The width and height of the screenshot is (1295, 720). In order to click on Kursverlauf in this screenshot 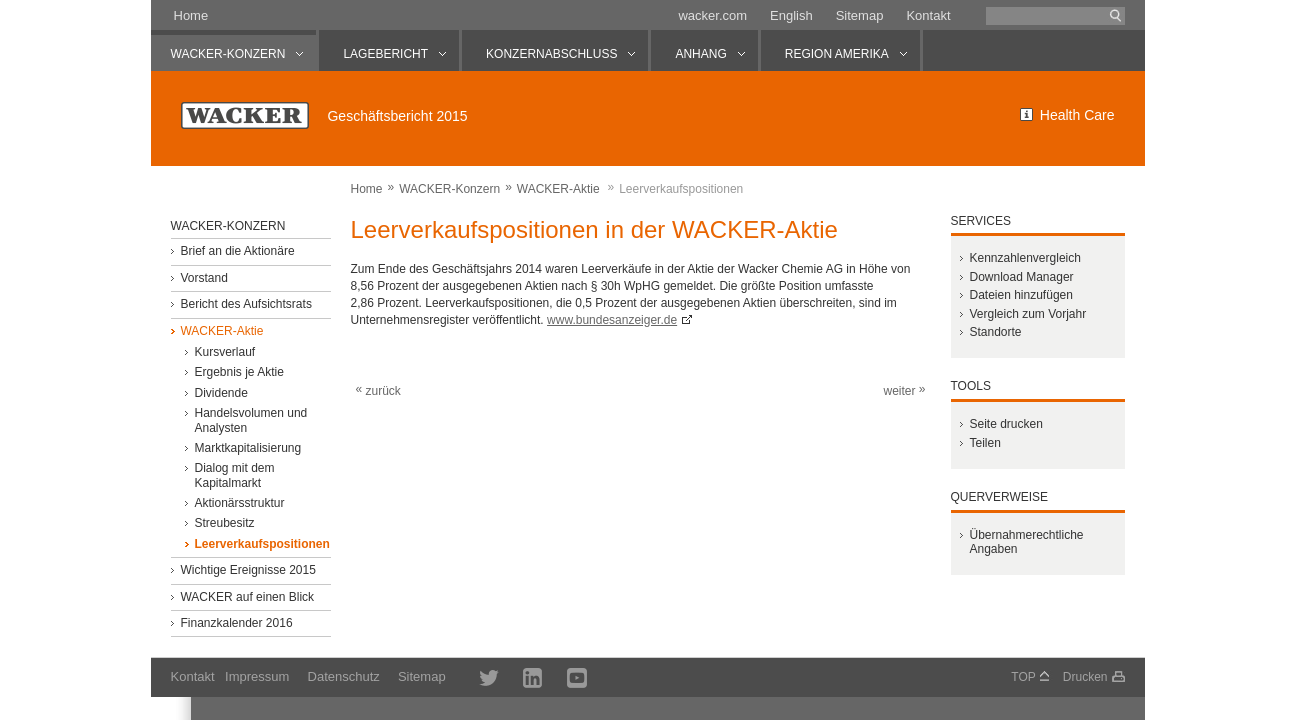, I will do `click(224, 352)`.